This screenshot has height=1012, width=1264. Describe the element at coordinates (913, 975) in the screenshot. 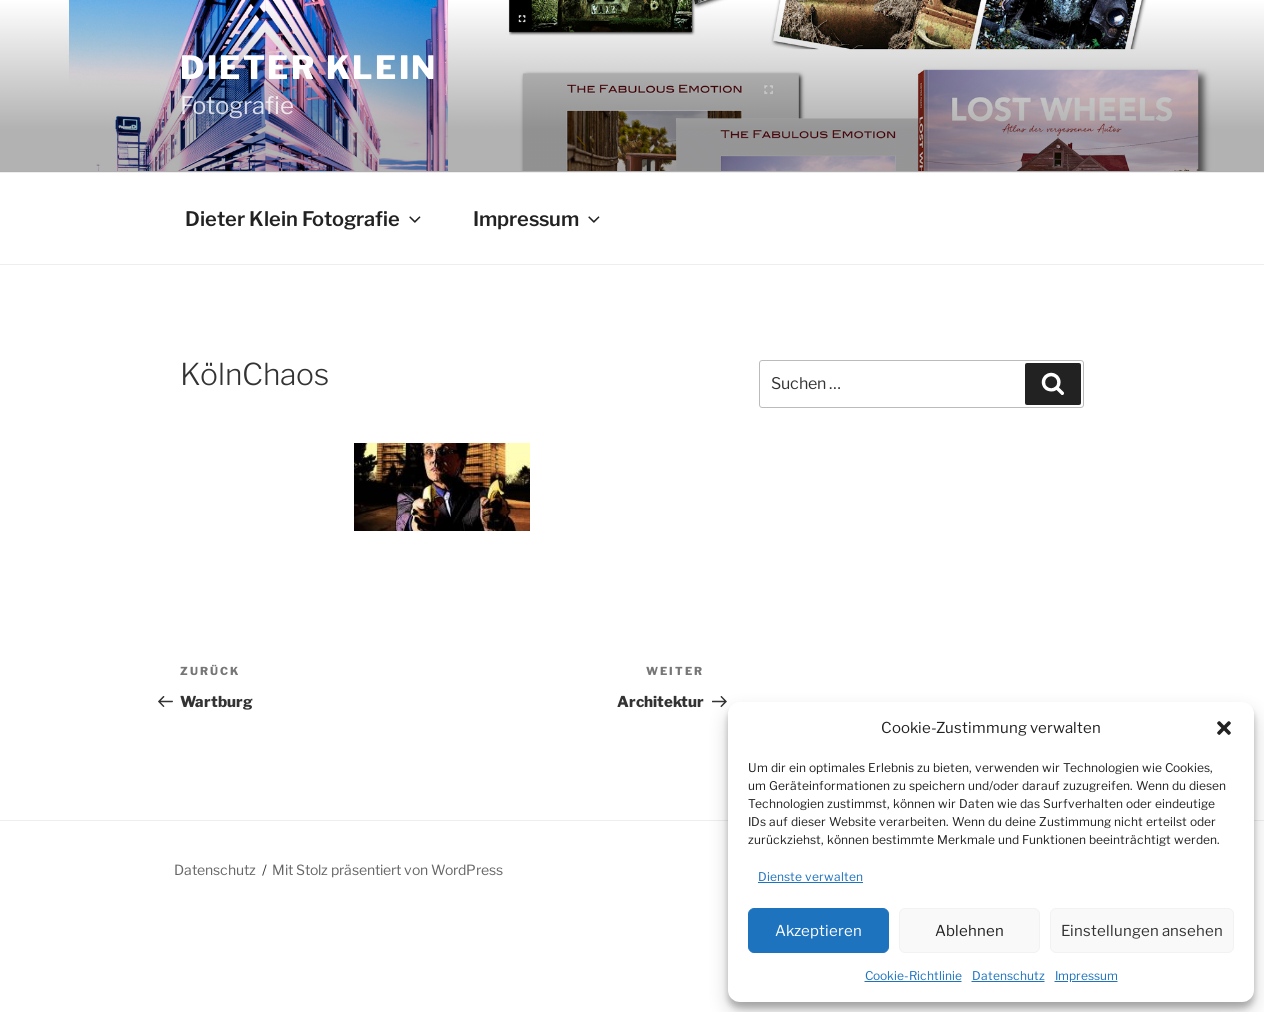

I see `Cookie-Richtlinie` at that location.